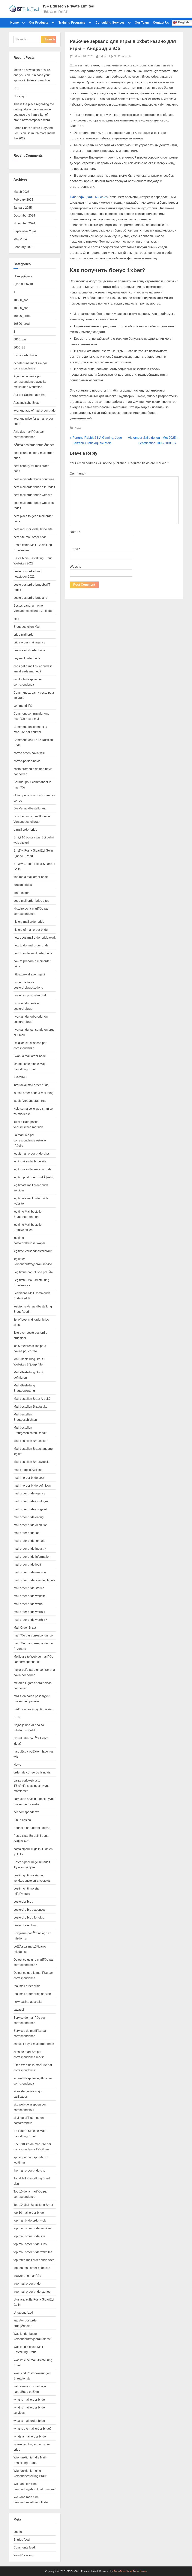 The image size is (192, 2576). What do you see at coordinates (75, 532) in the screenshot?
I see `Name` at bounding box center [75, 532].